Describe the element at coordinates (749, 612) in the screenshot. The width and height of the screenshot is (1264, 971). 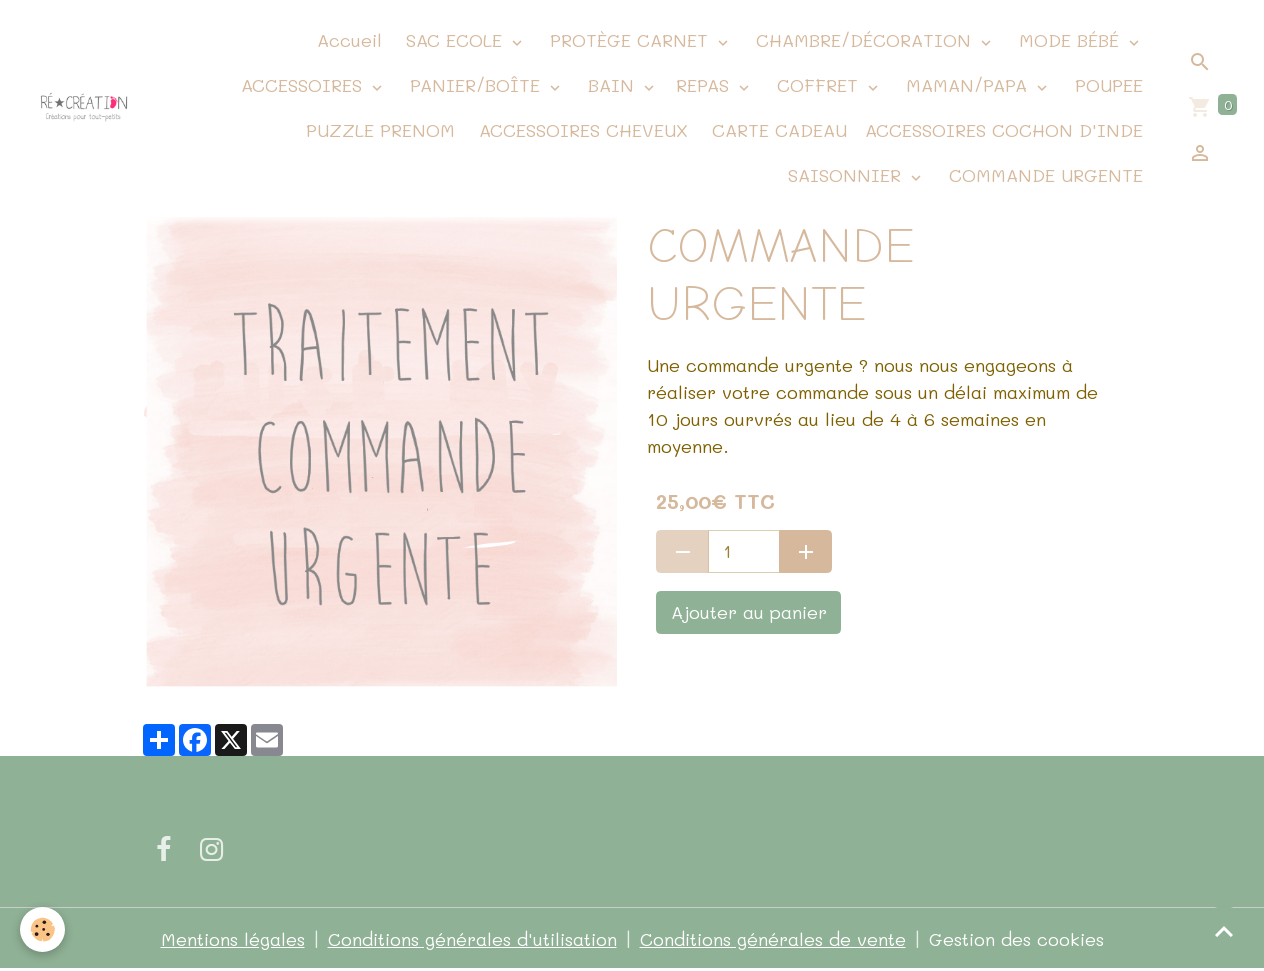
I see `Ajouter au panier` at that location.